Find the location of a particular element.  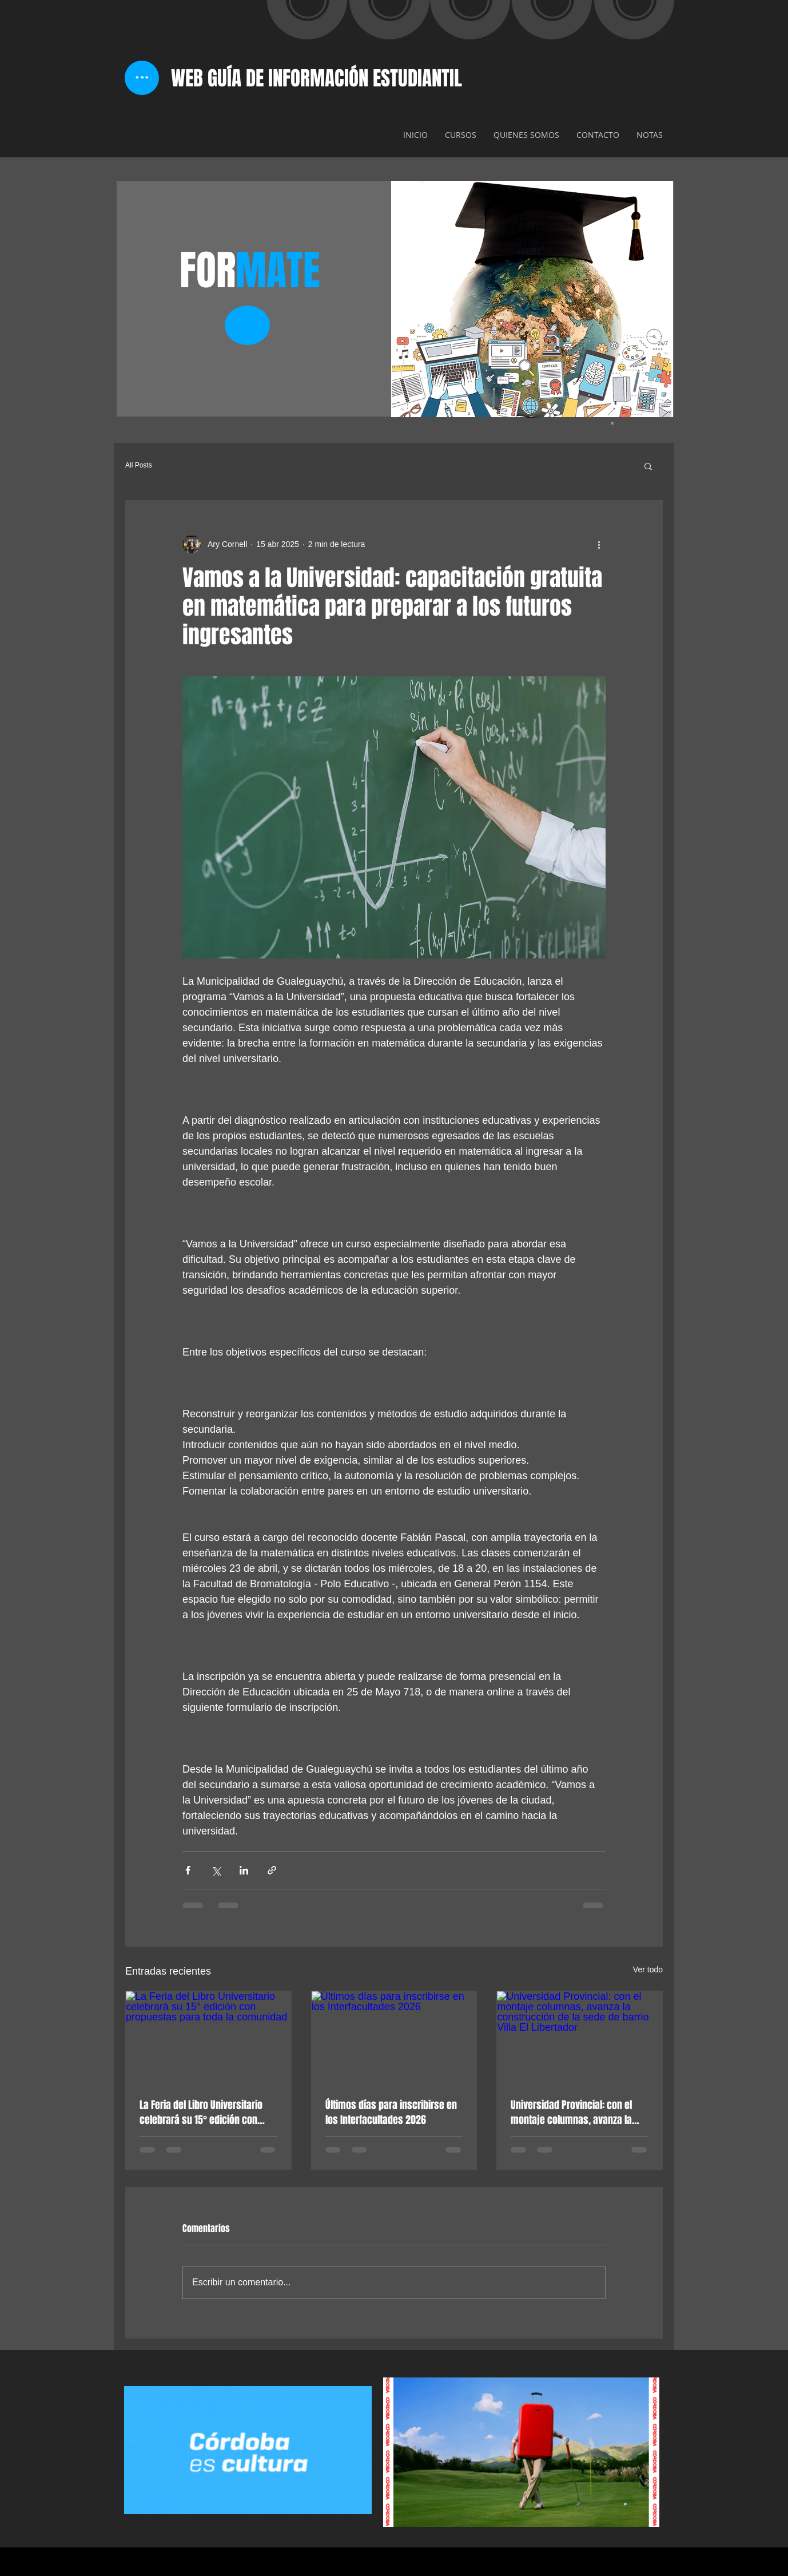

[Más acciones] is located at coordinates (599, 544).